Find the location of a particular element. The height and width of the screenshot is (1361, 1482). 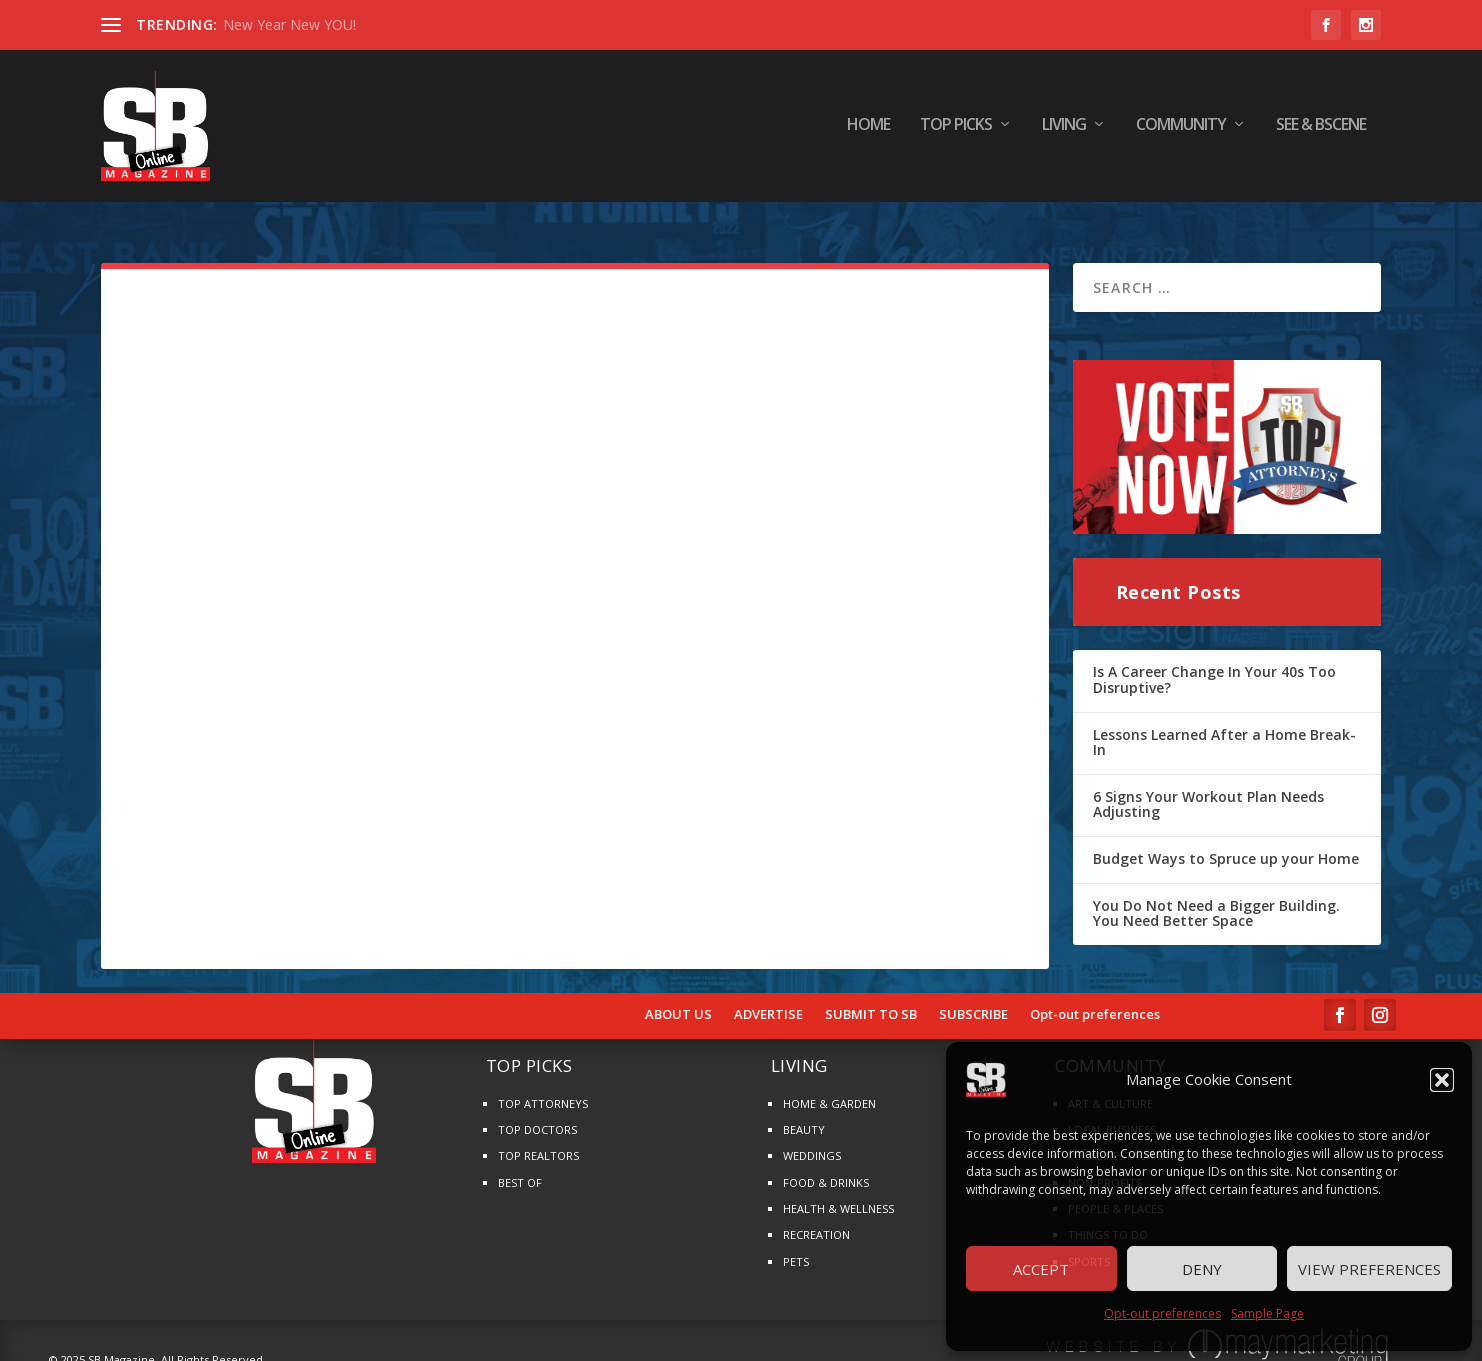

FOOD & DRINKS is located at coordinates (826, 1165).